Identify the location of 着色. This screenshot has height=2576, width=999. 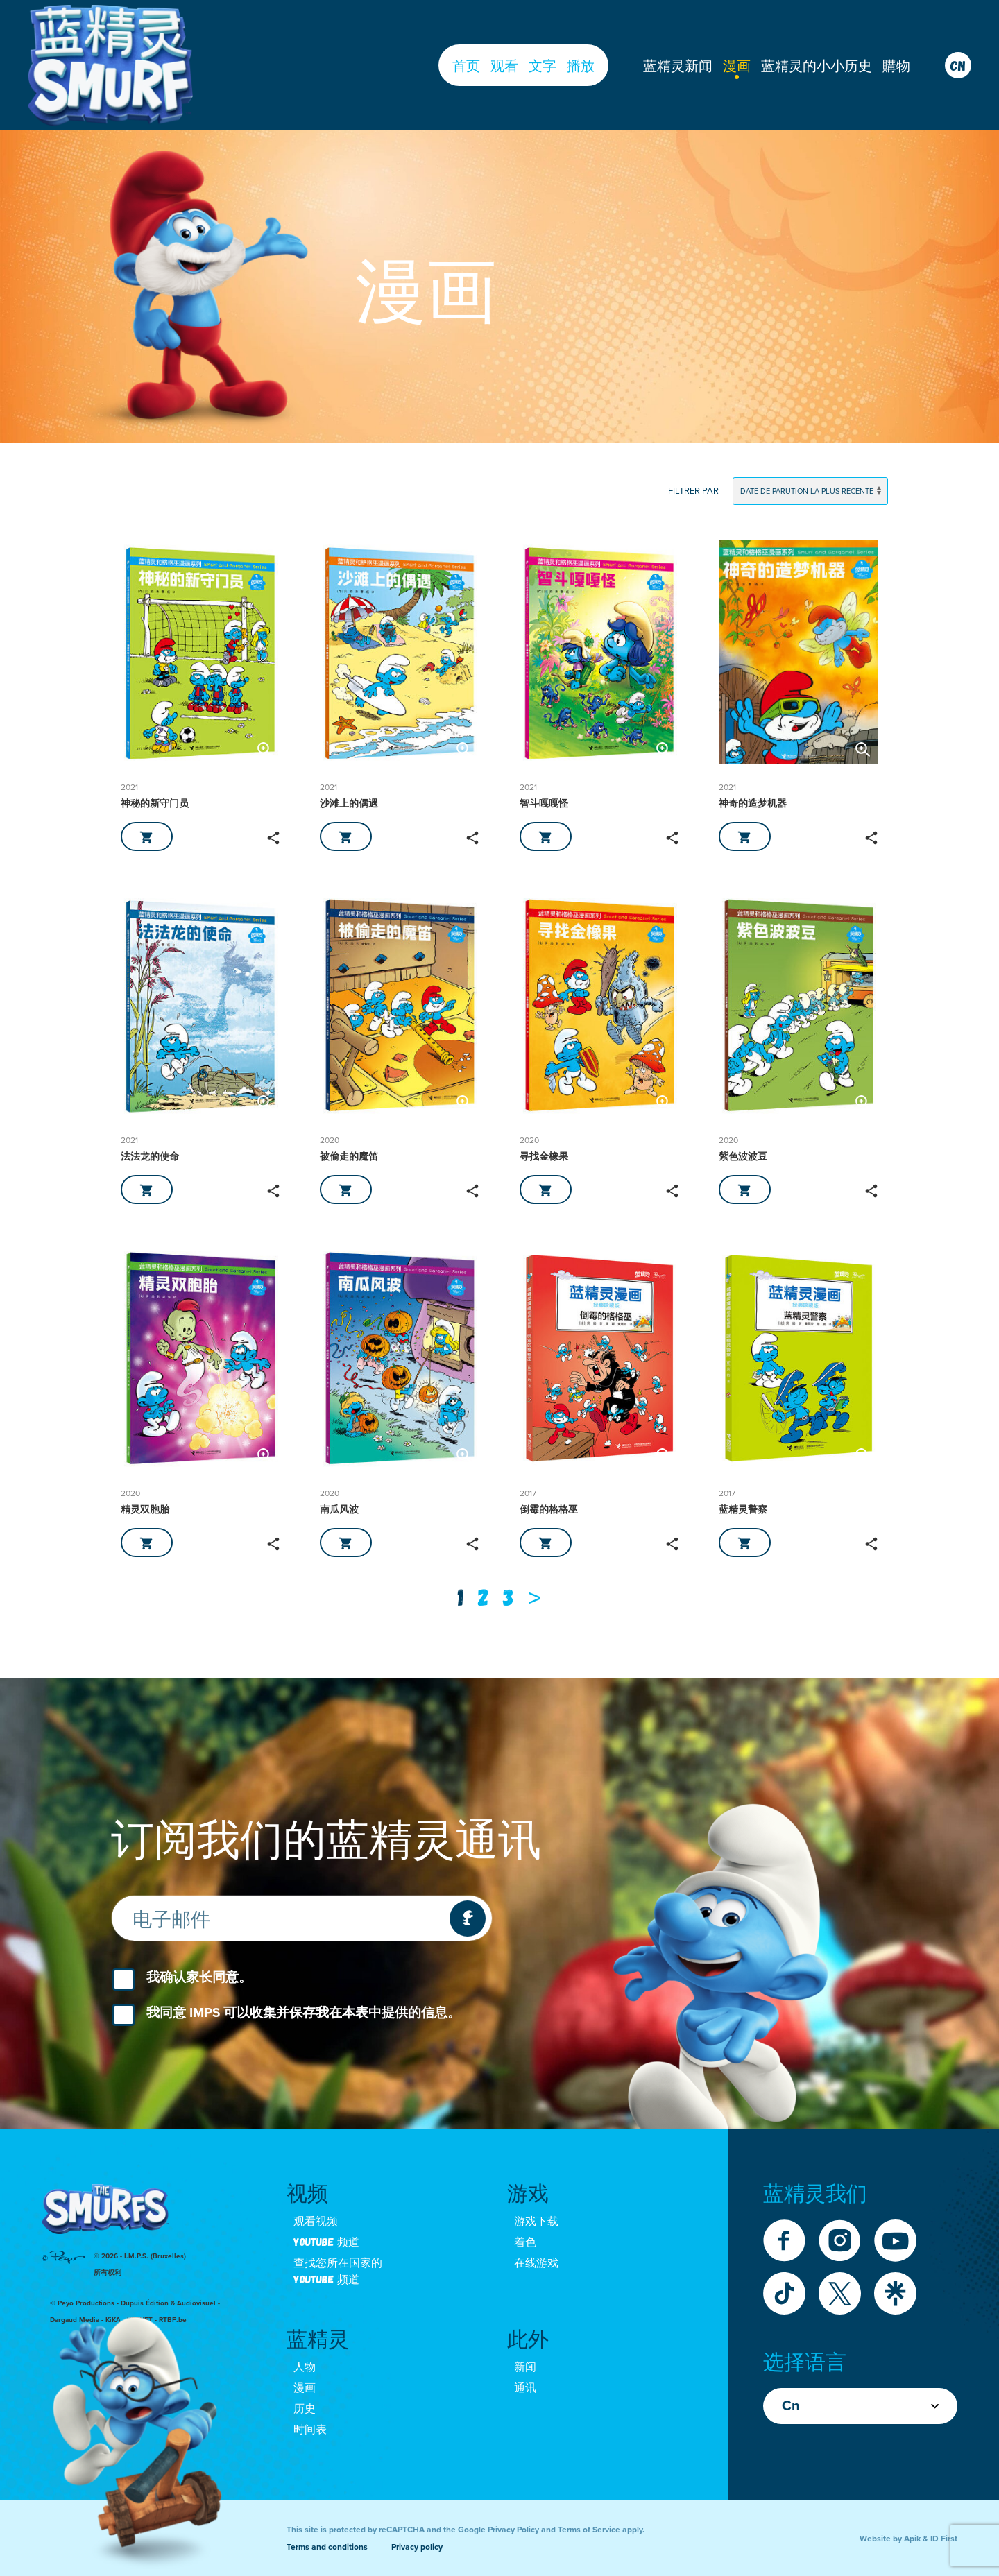
(525, 2241).